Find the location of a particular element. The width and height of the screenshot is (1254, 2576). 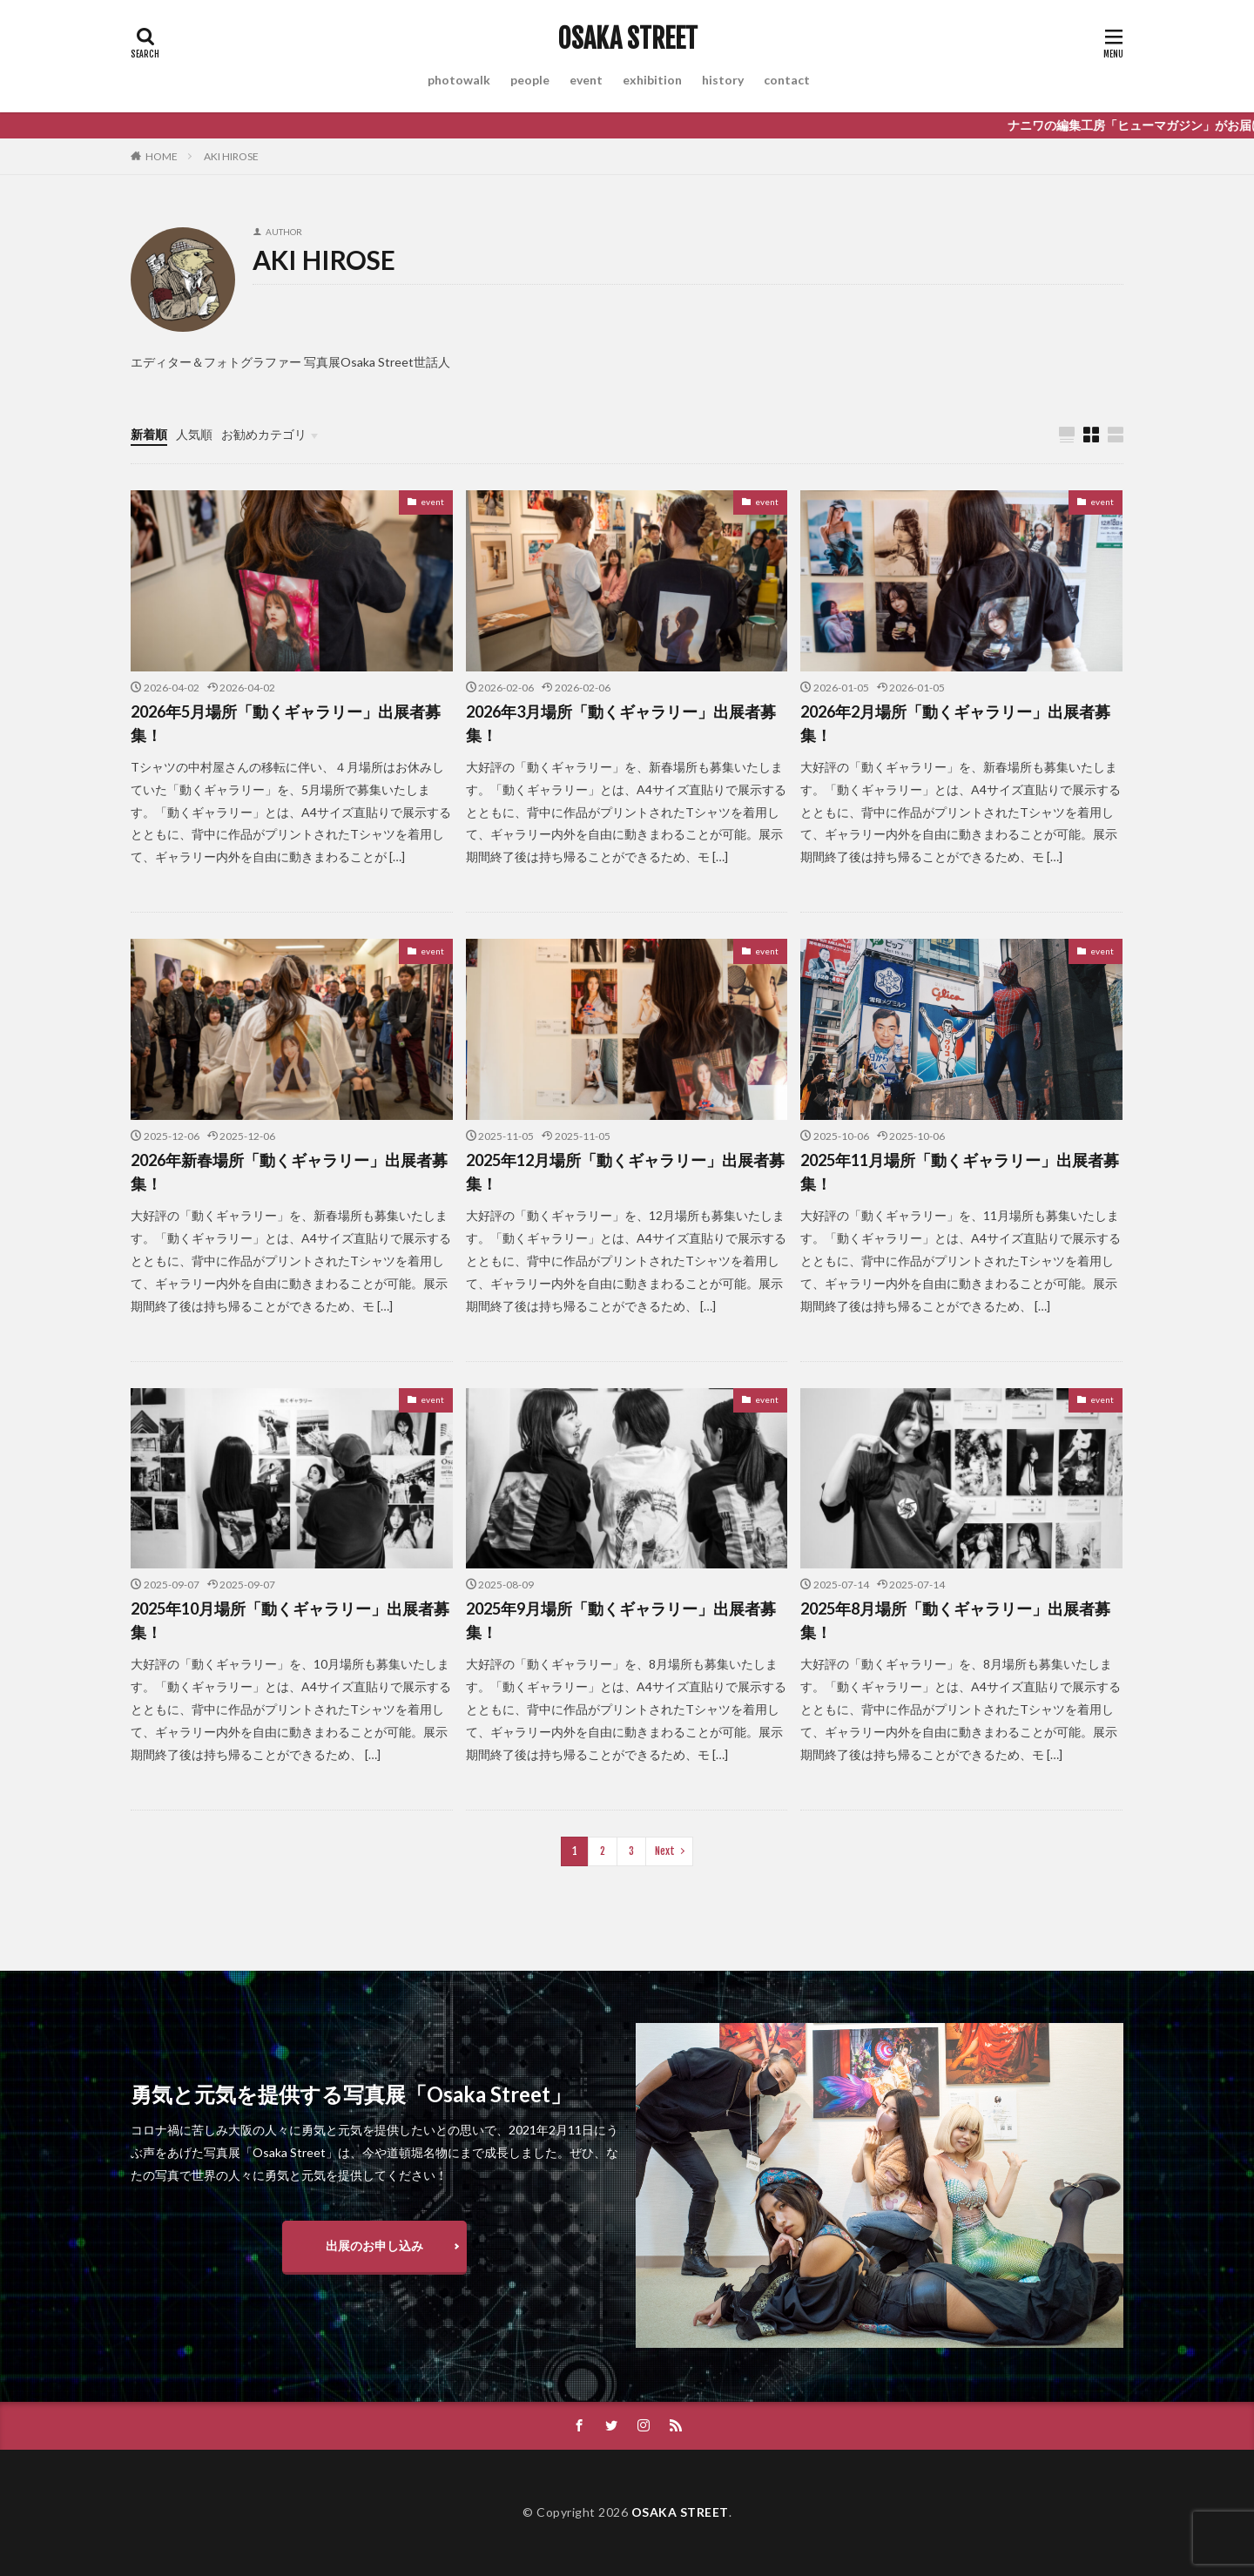

2026年新春場所「動くギャラリー」出展者募集！ is located at coordinates (289, 1171).